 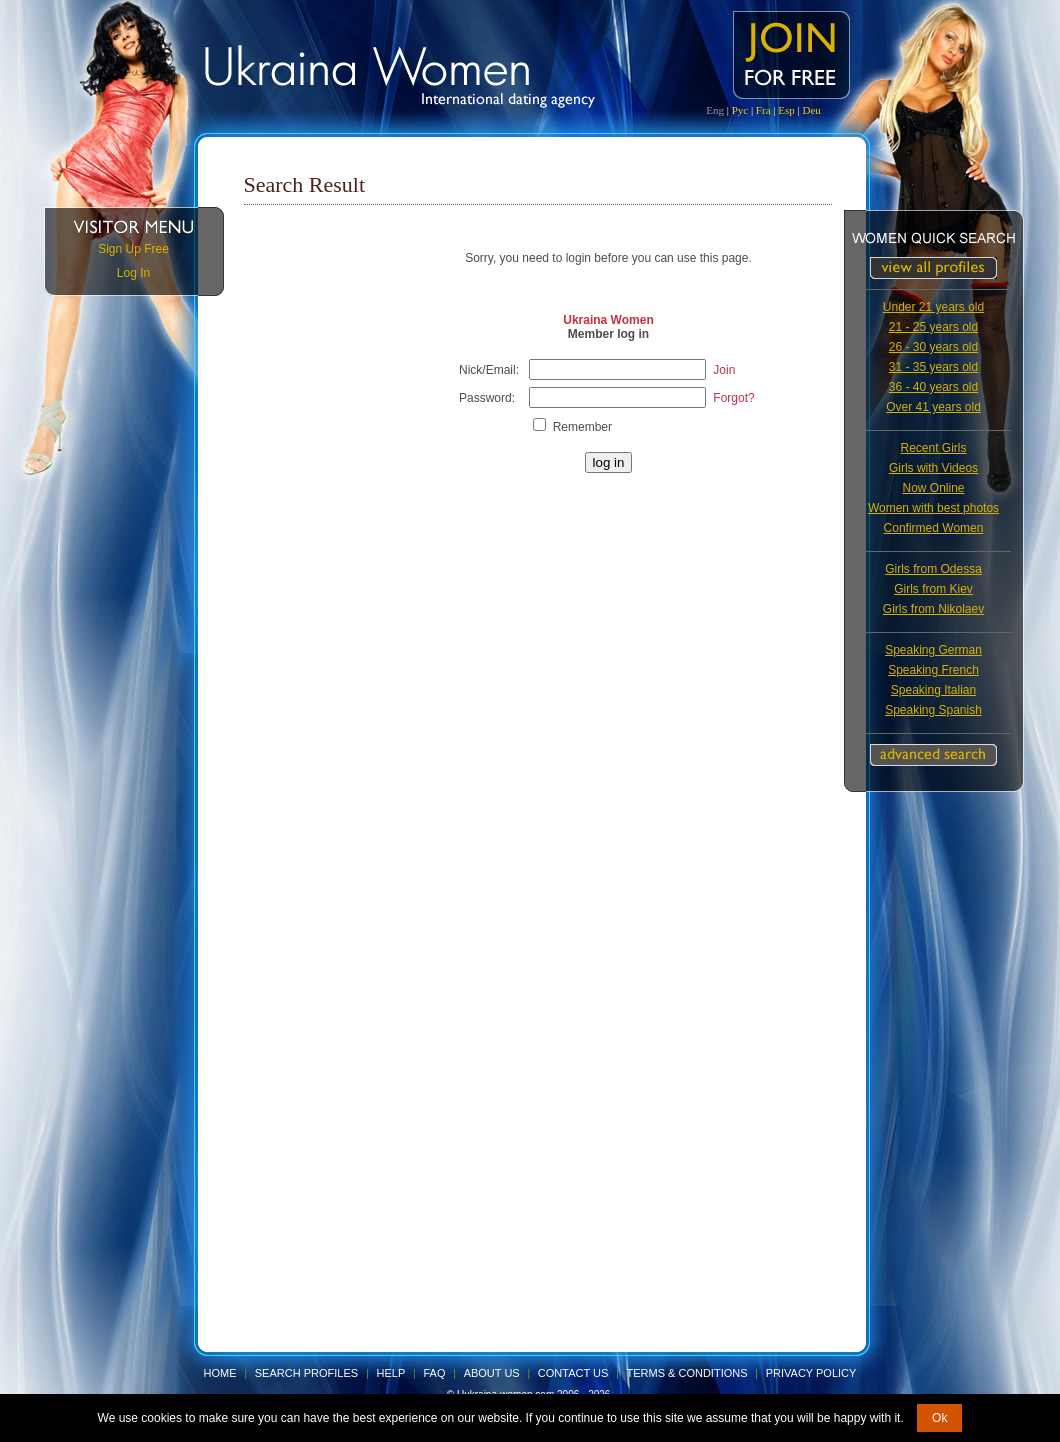 I want to click on Confirmed Women, so click(x=934, y=528).